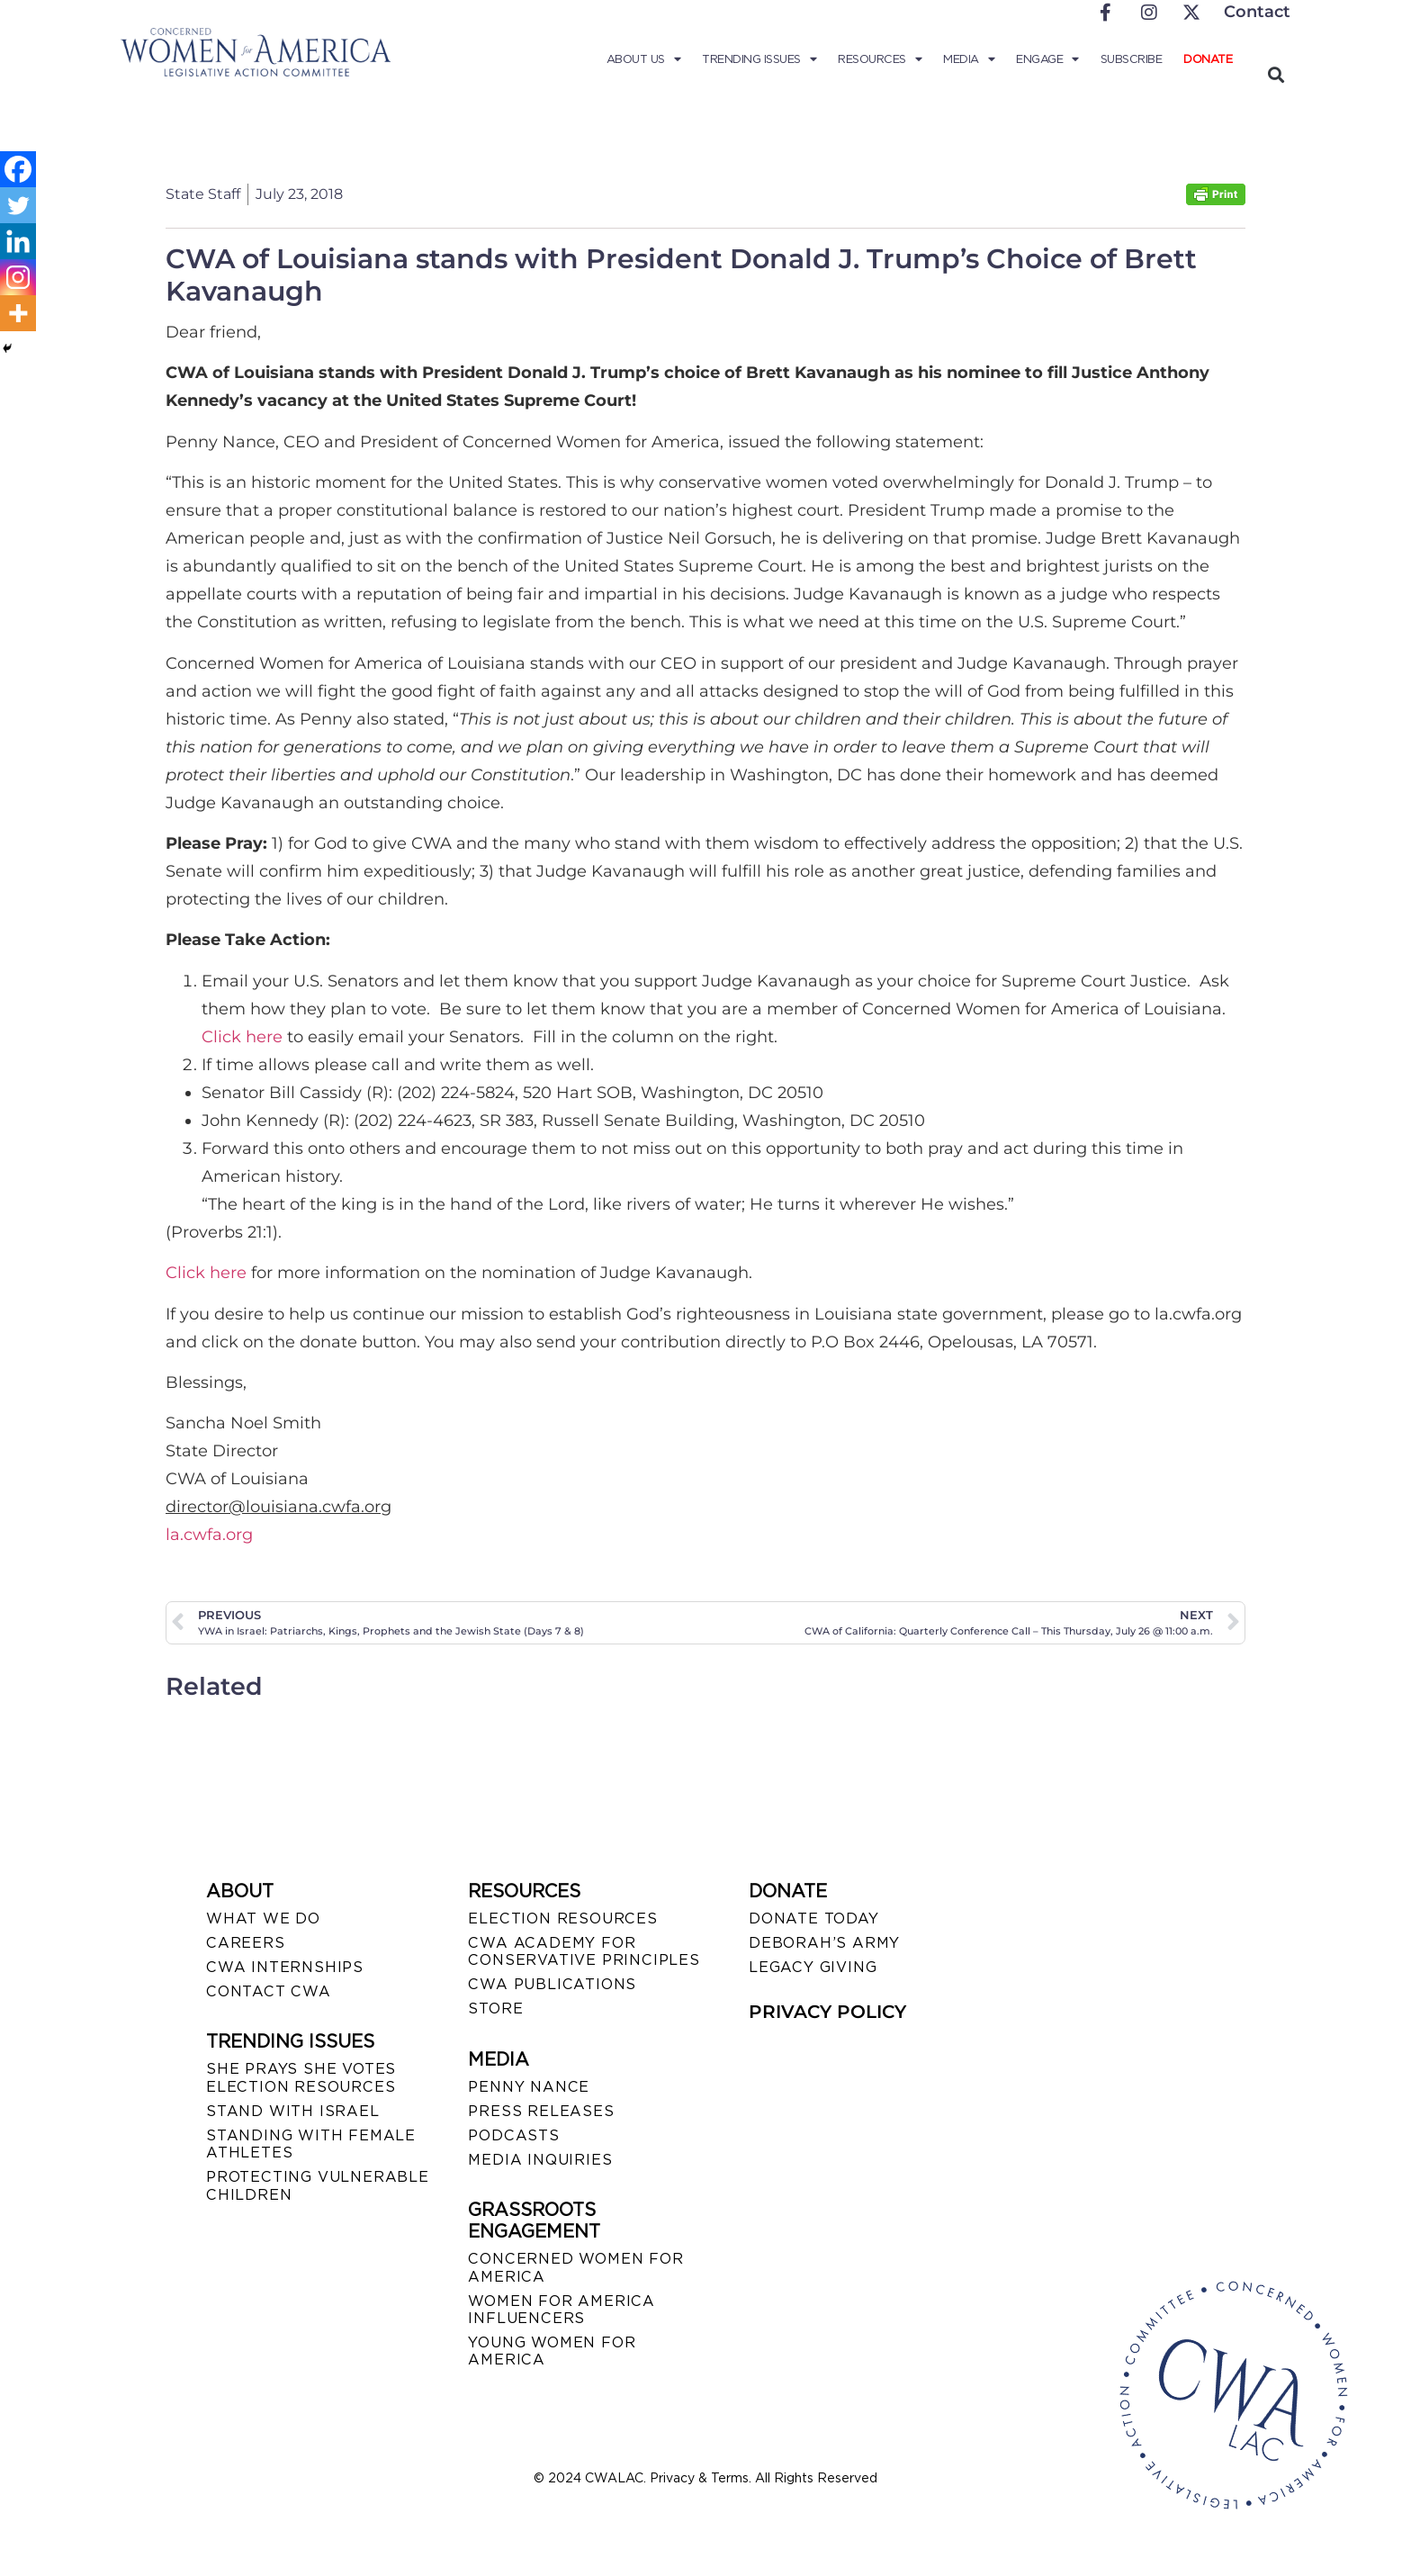 This screenshot has height=2576, width=1411. Describe the element at coordinates (528, 2086) in the screenshot. I see `Penny Nance` at that location.